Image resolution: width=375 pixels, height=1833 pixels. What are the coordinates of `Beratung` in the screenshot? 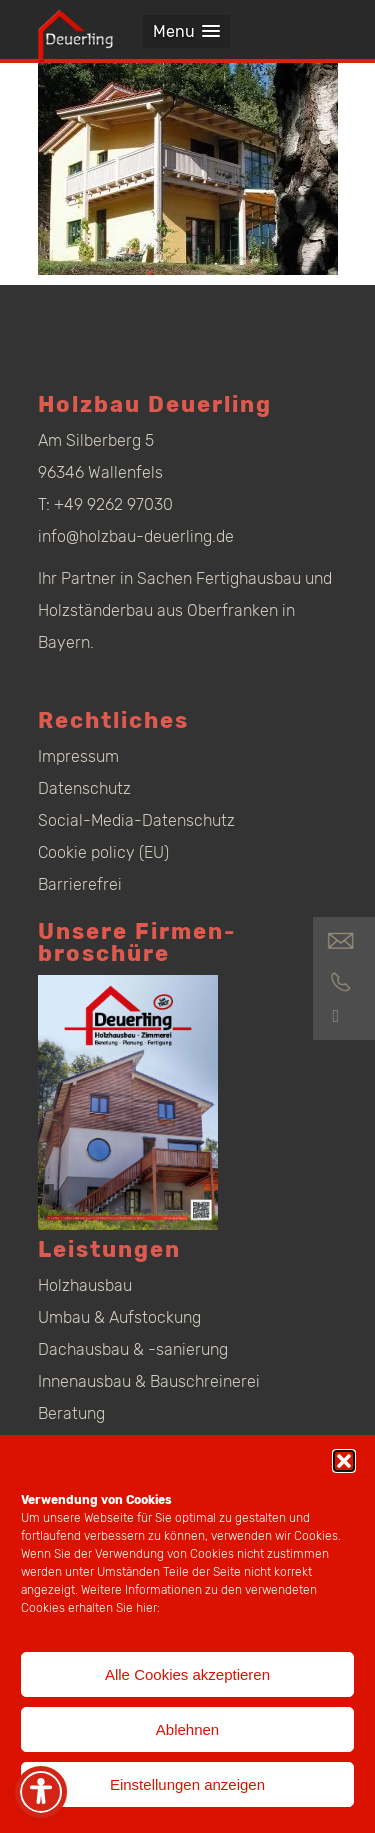 It's located at (71, 1413).